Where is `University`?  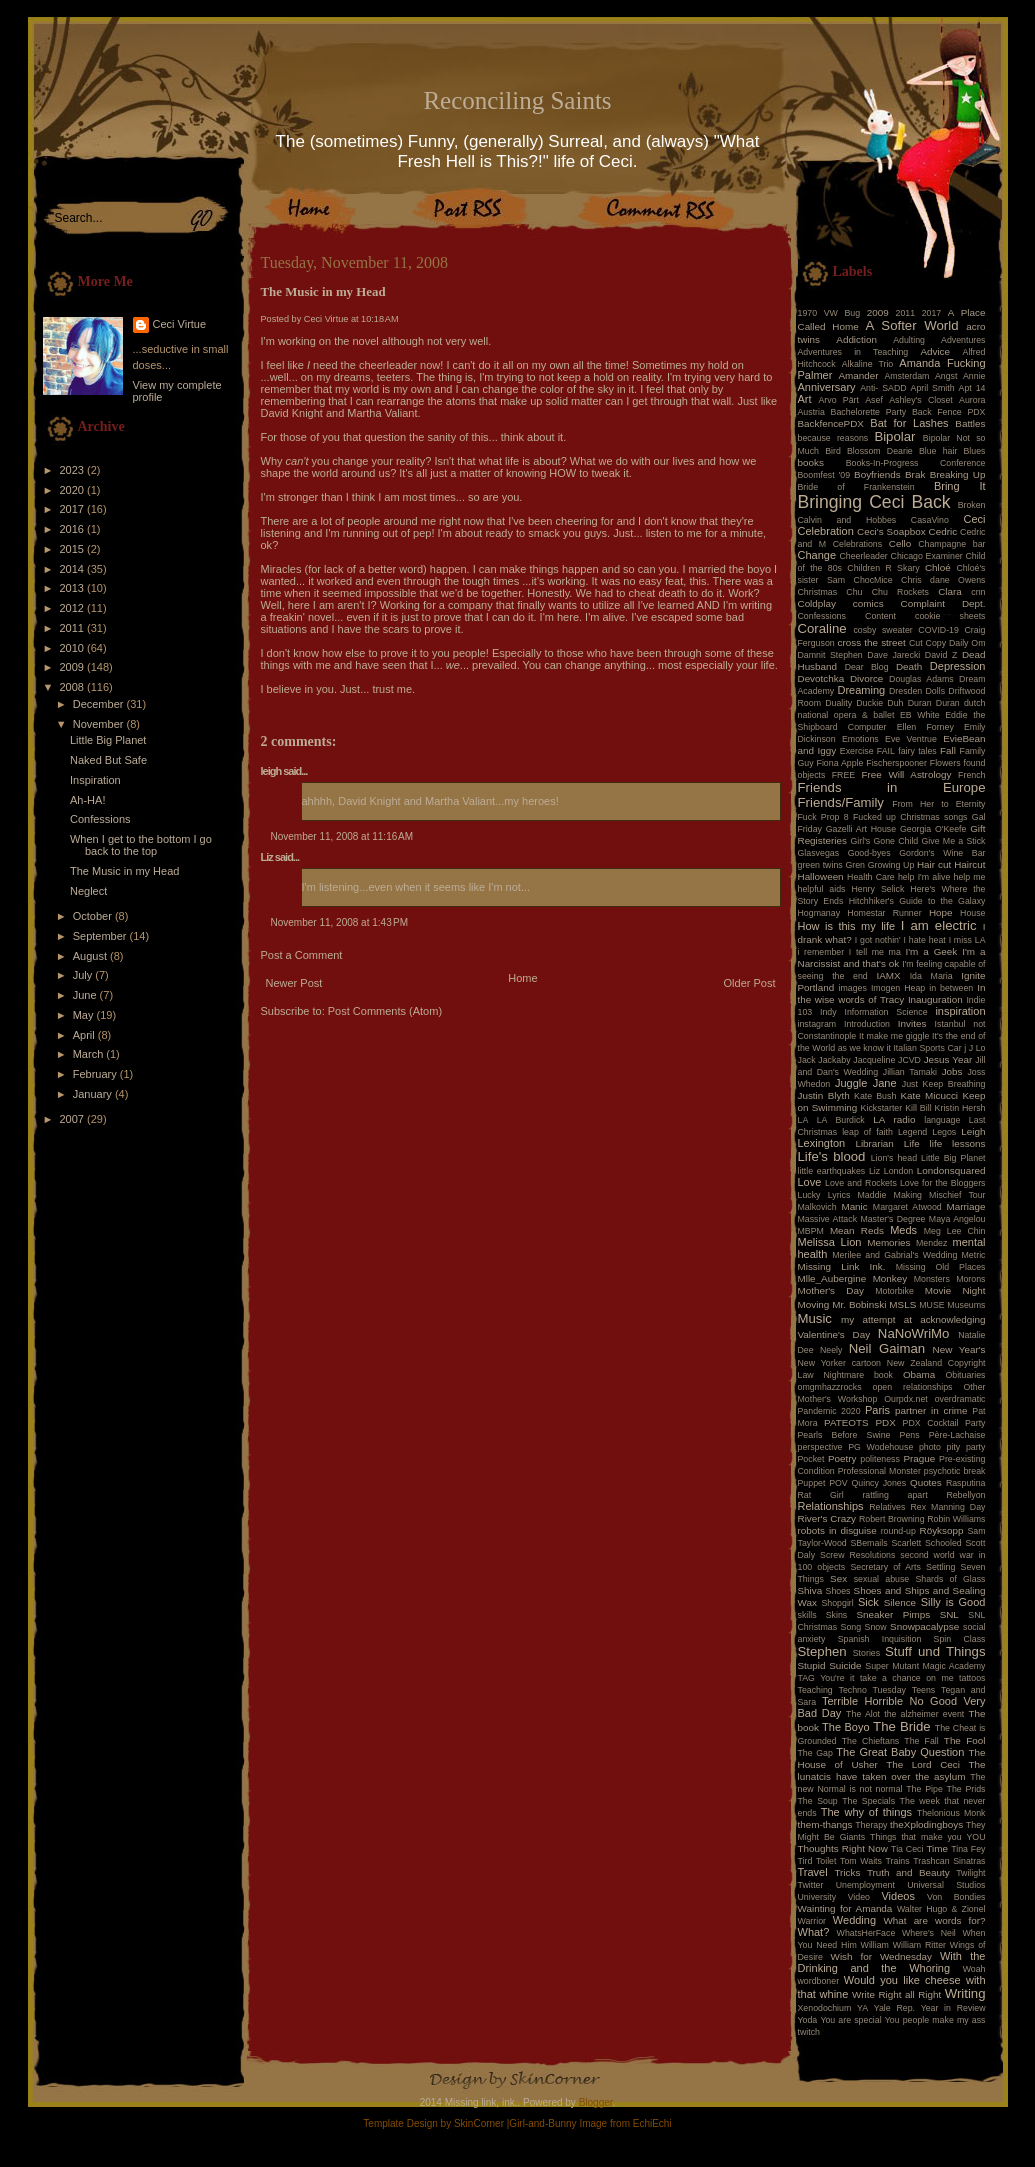
University is located at coordinates (817, 1897).